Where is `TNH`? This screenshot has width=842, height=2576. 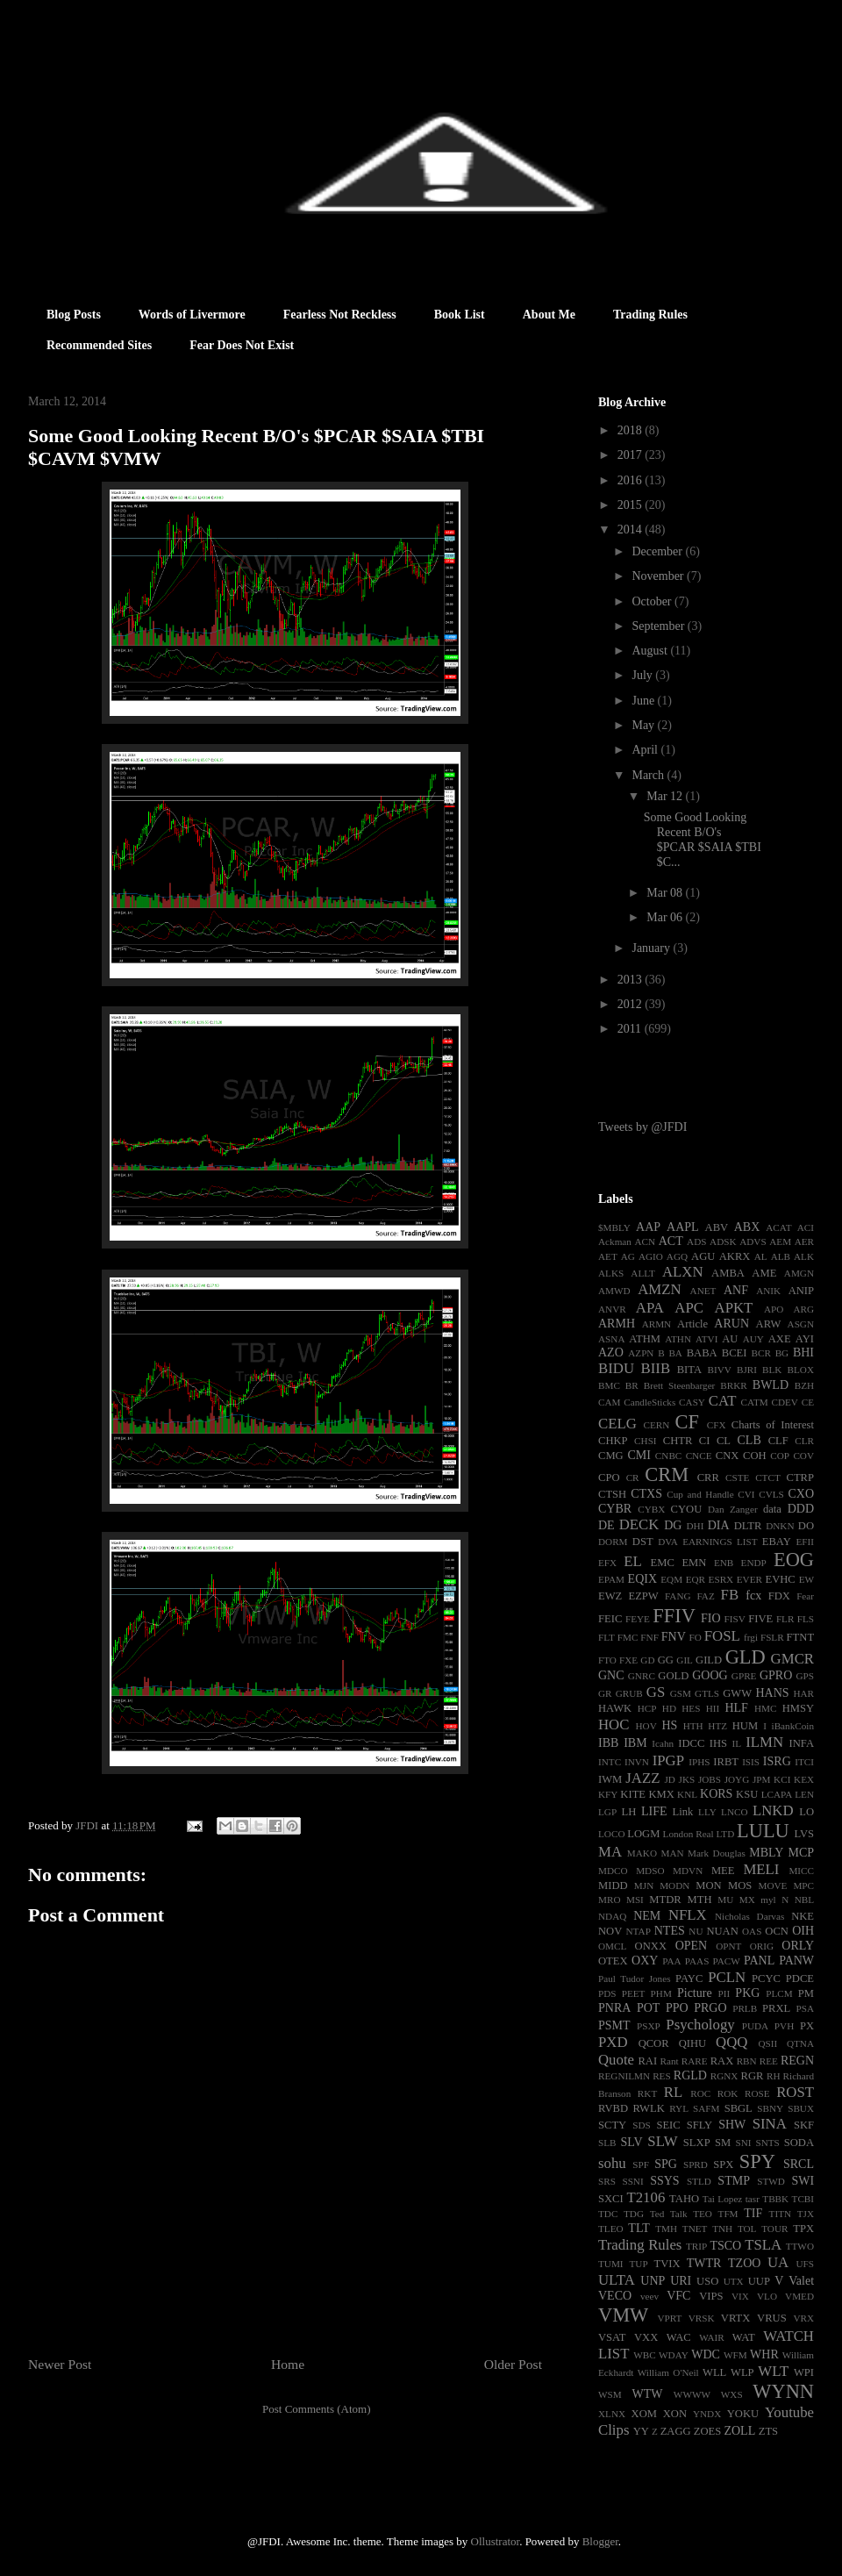
TNH is located at coordinates (722, 2228).